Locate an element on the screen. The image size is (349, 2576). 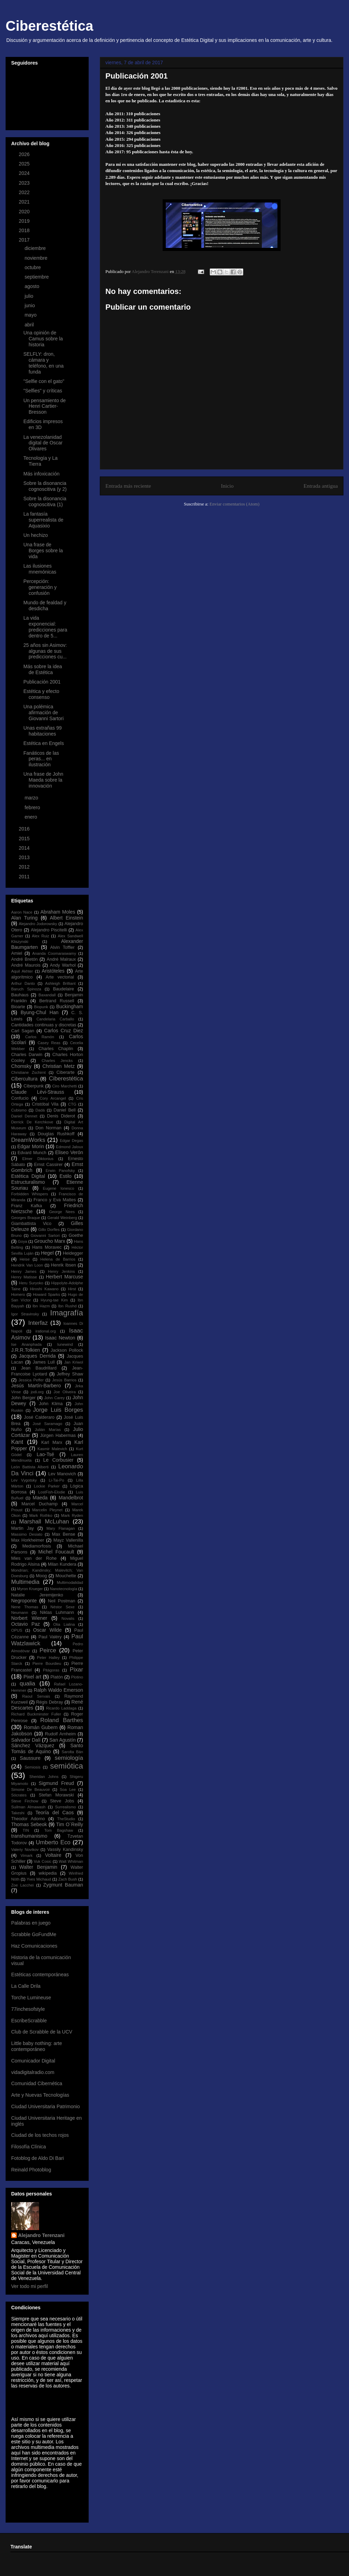
Heise is located at coordinates (25, 1259).